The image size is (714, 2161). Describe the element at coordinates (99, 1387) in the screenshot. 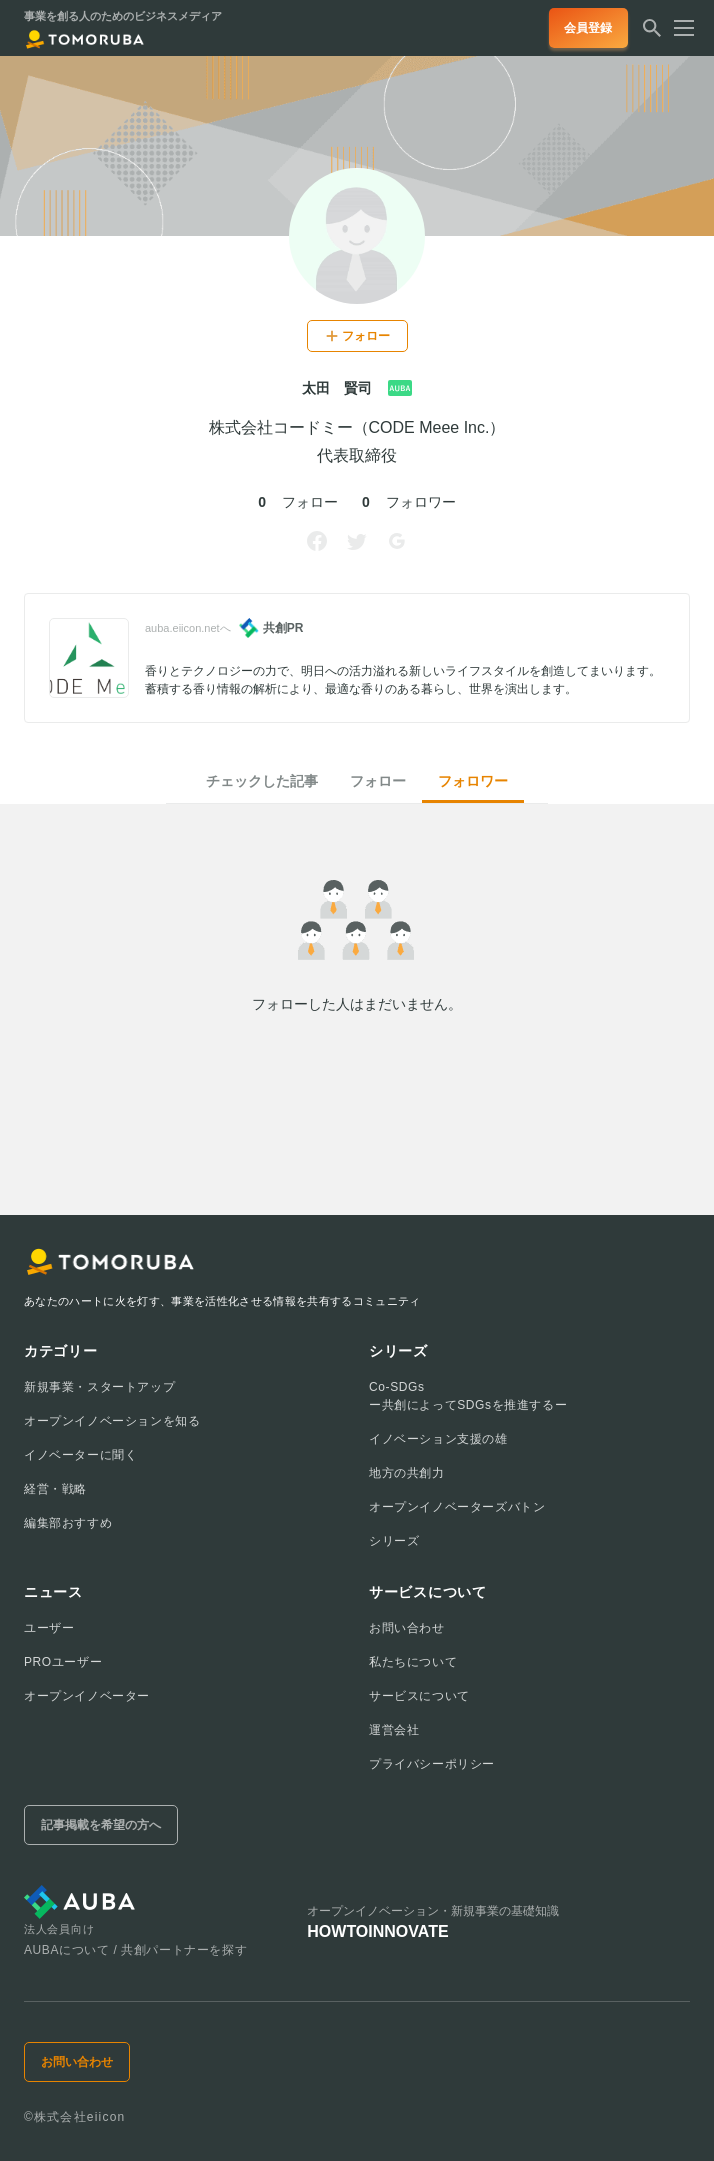

I see `新規事業・スタートアップ` at that location.